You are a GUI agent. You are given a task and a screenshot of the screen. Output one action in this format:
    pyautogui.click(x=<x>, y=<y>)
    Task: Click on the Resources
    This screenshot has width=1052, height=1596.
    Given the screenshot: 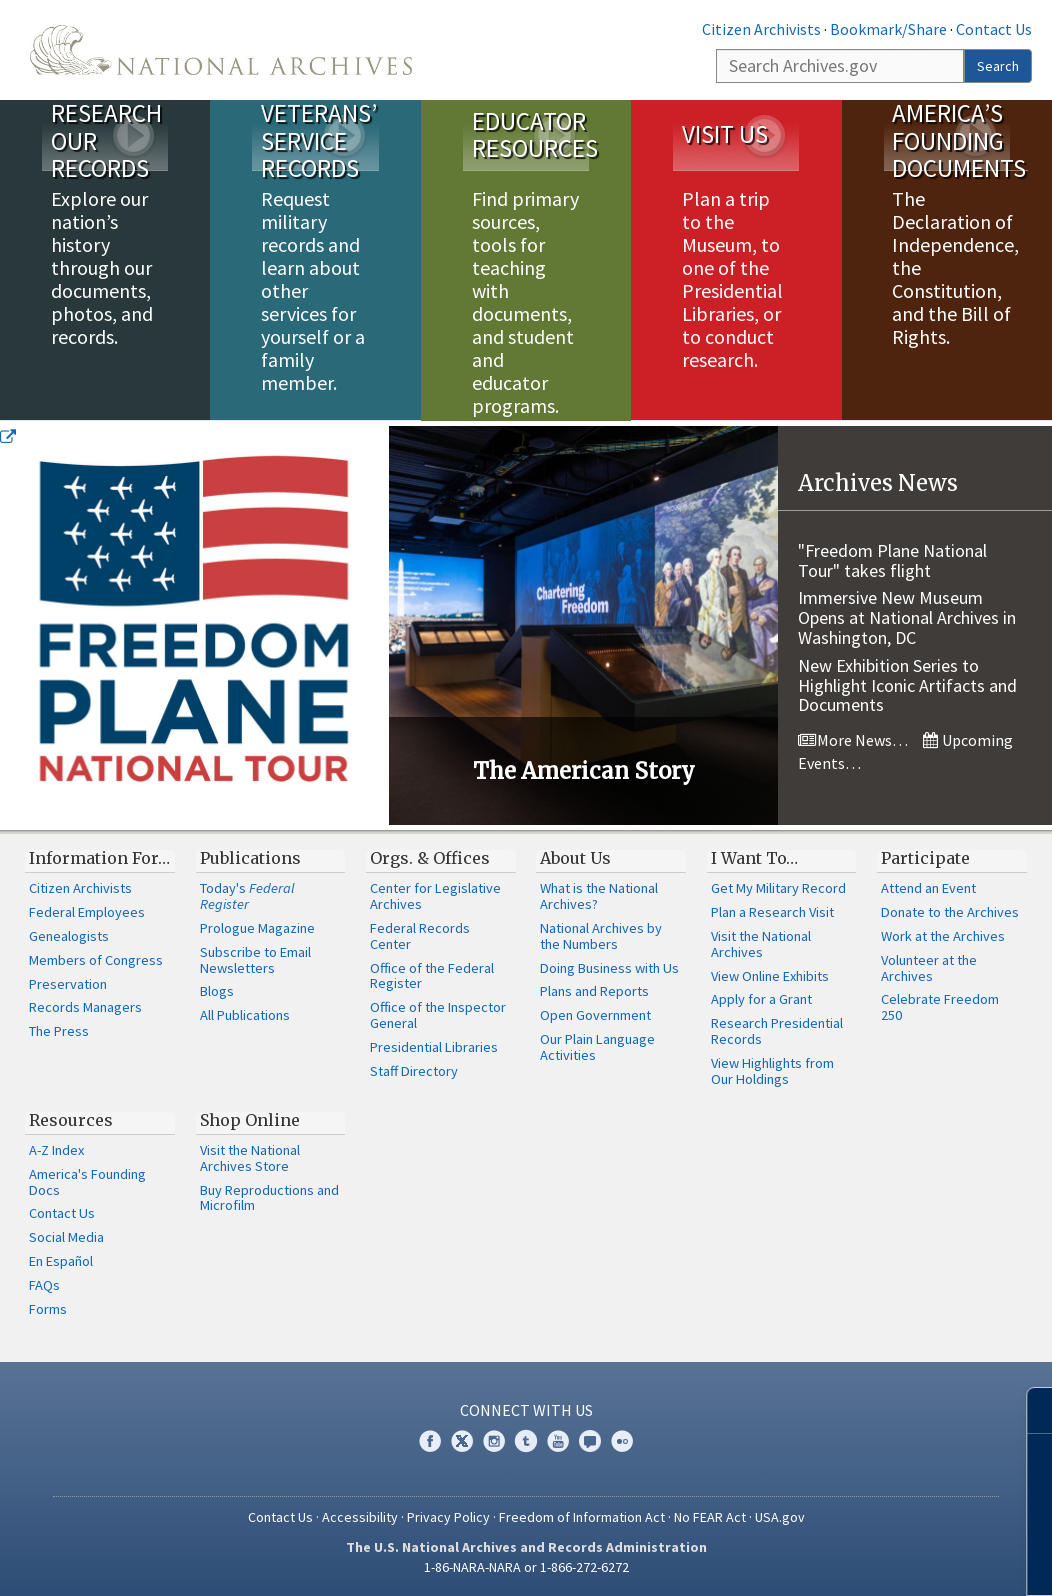 What is the action you would take?
    pyautogui.click(x=71, y=1119)
    